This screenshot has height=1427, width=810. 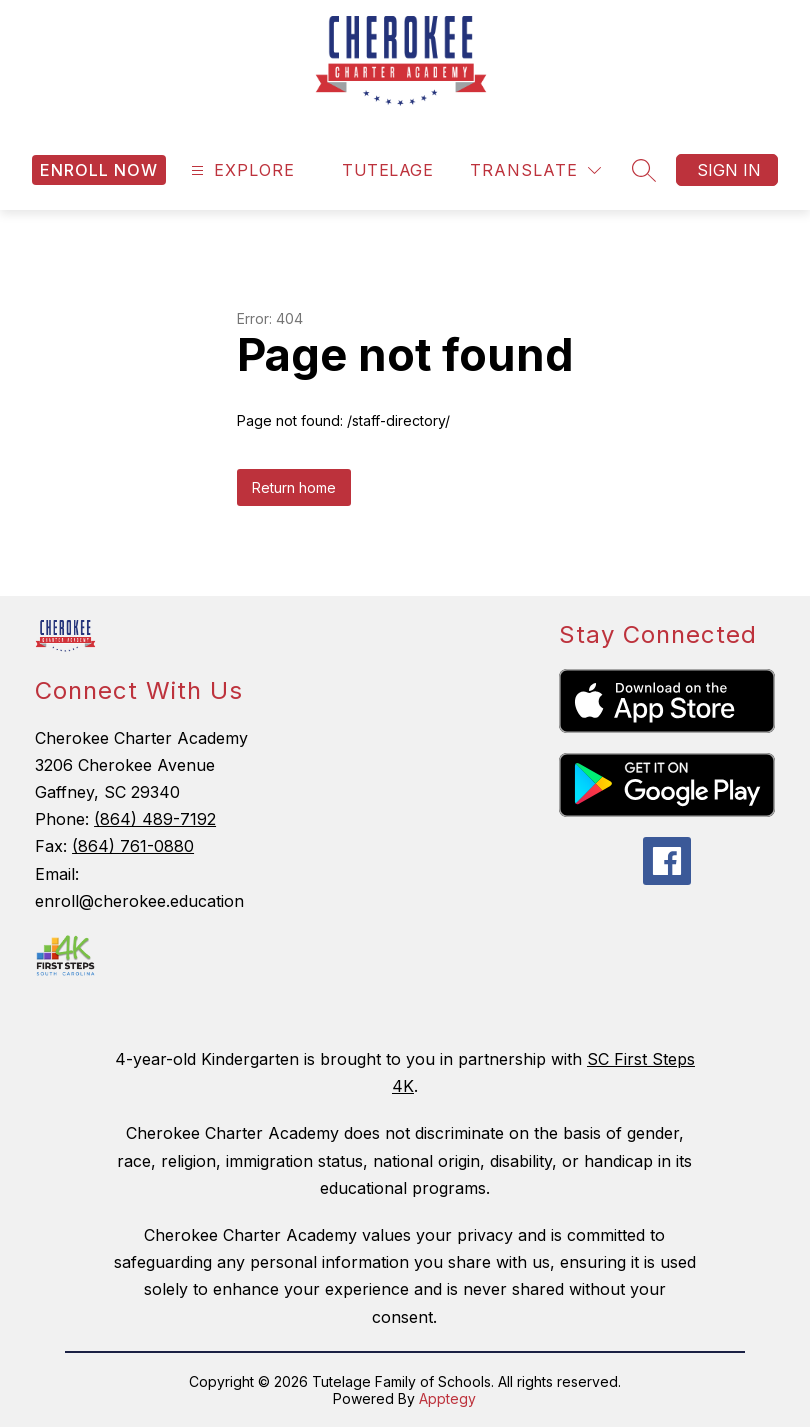 I want to click on [Translate Site], so click(x=535, y=170).